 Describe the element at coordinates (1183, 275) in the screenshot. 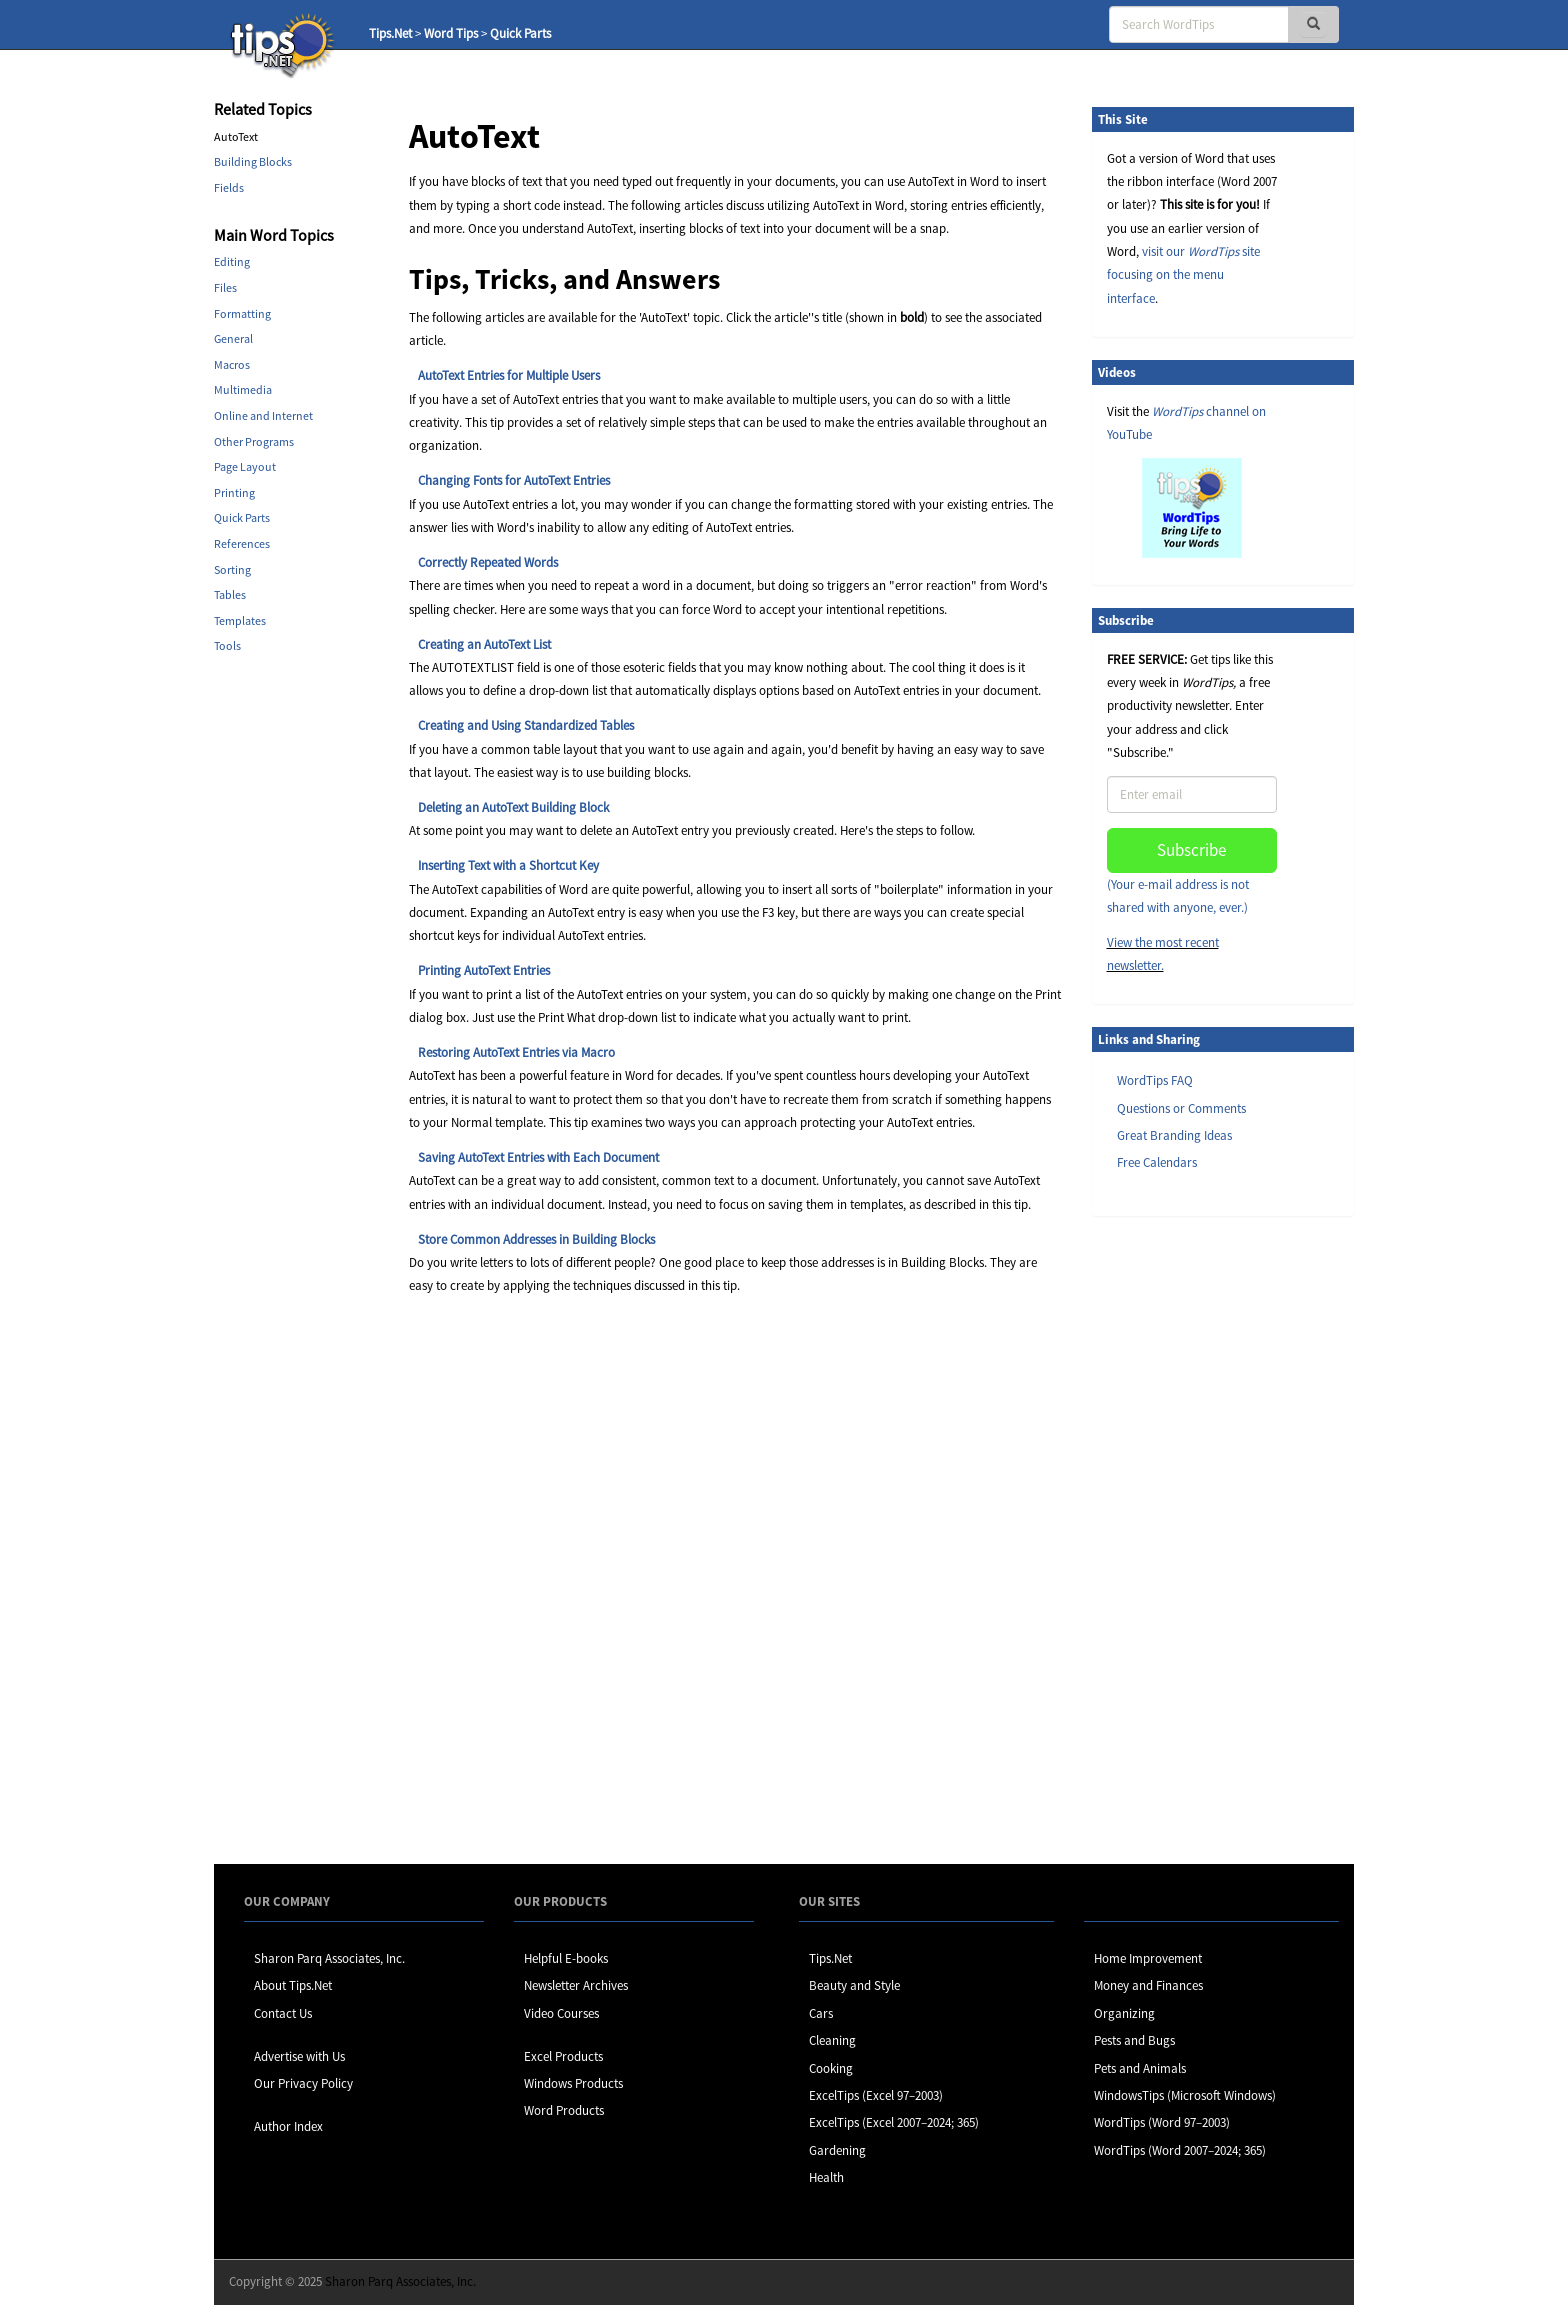

I see `visit our site focusing on the menu interface` at that location.